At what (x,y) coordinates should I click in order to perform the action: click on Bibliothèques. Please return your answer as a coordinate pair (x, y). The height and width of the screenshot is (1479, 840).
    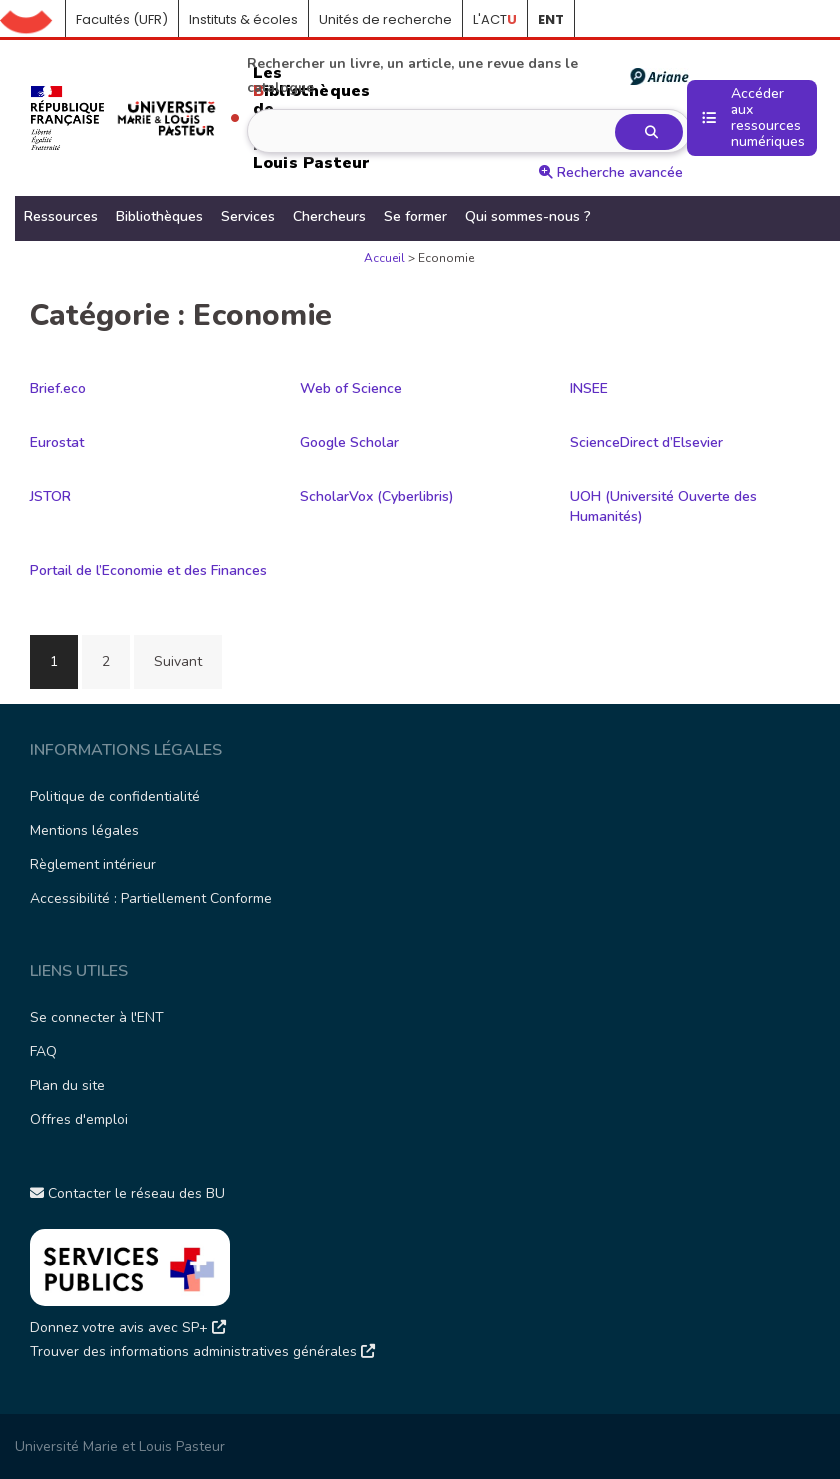
    Looking at the image, I should click on (159, 216).